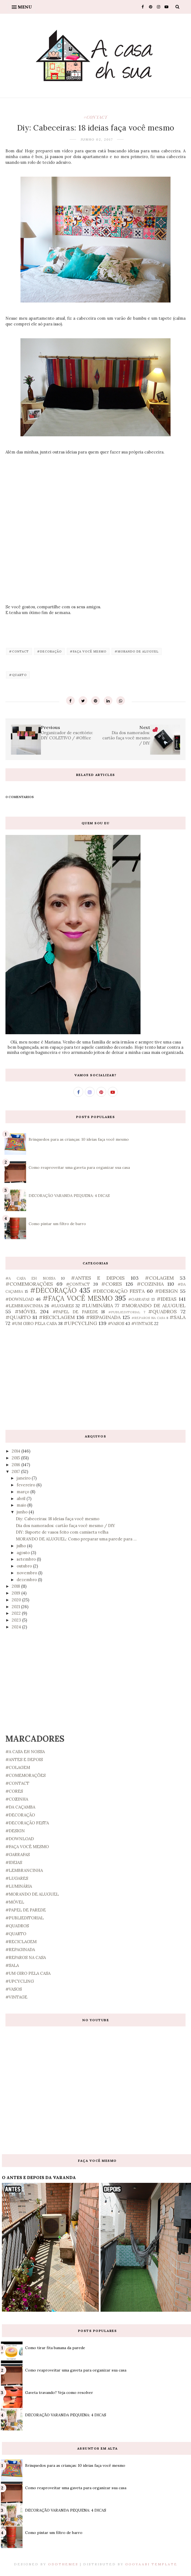  What do you see at coordinates (62, 1305) in the screenshot?
I see `#LUGARES` at bounding box center [62, 1305].